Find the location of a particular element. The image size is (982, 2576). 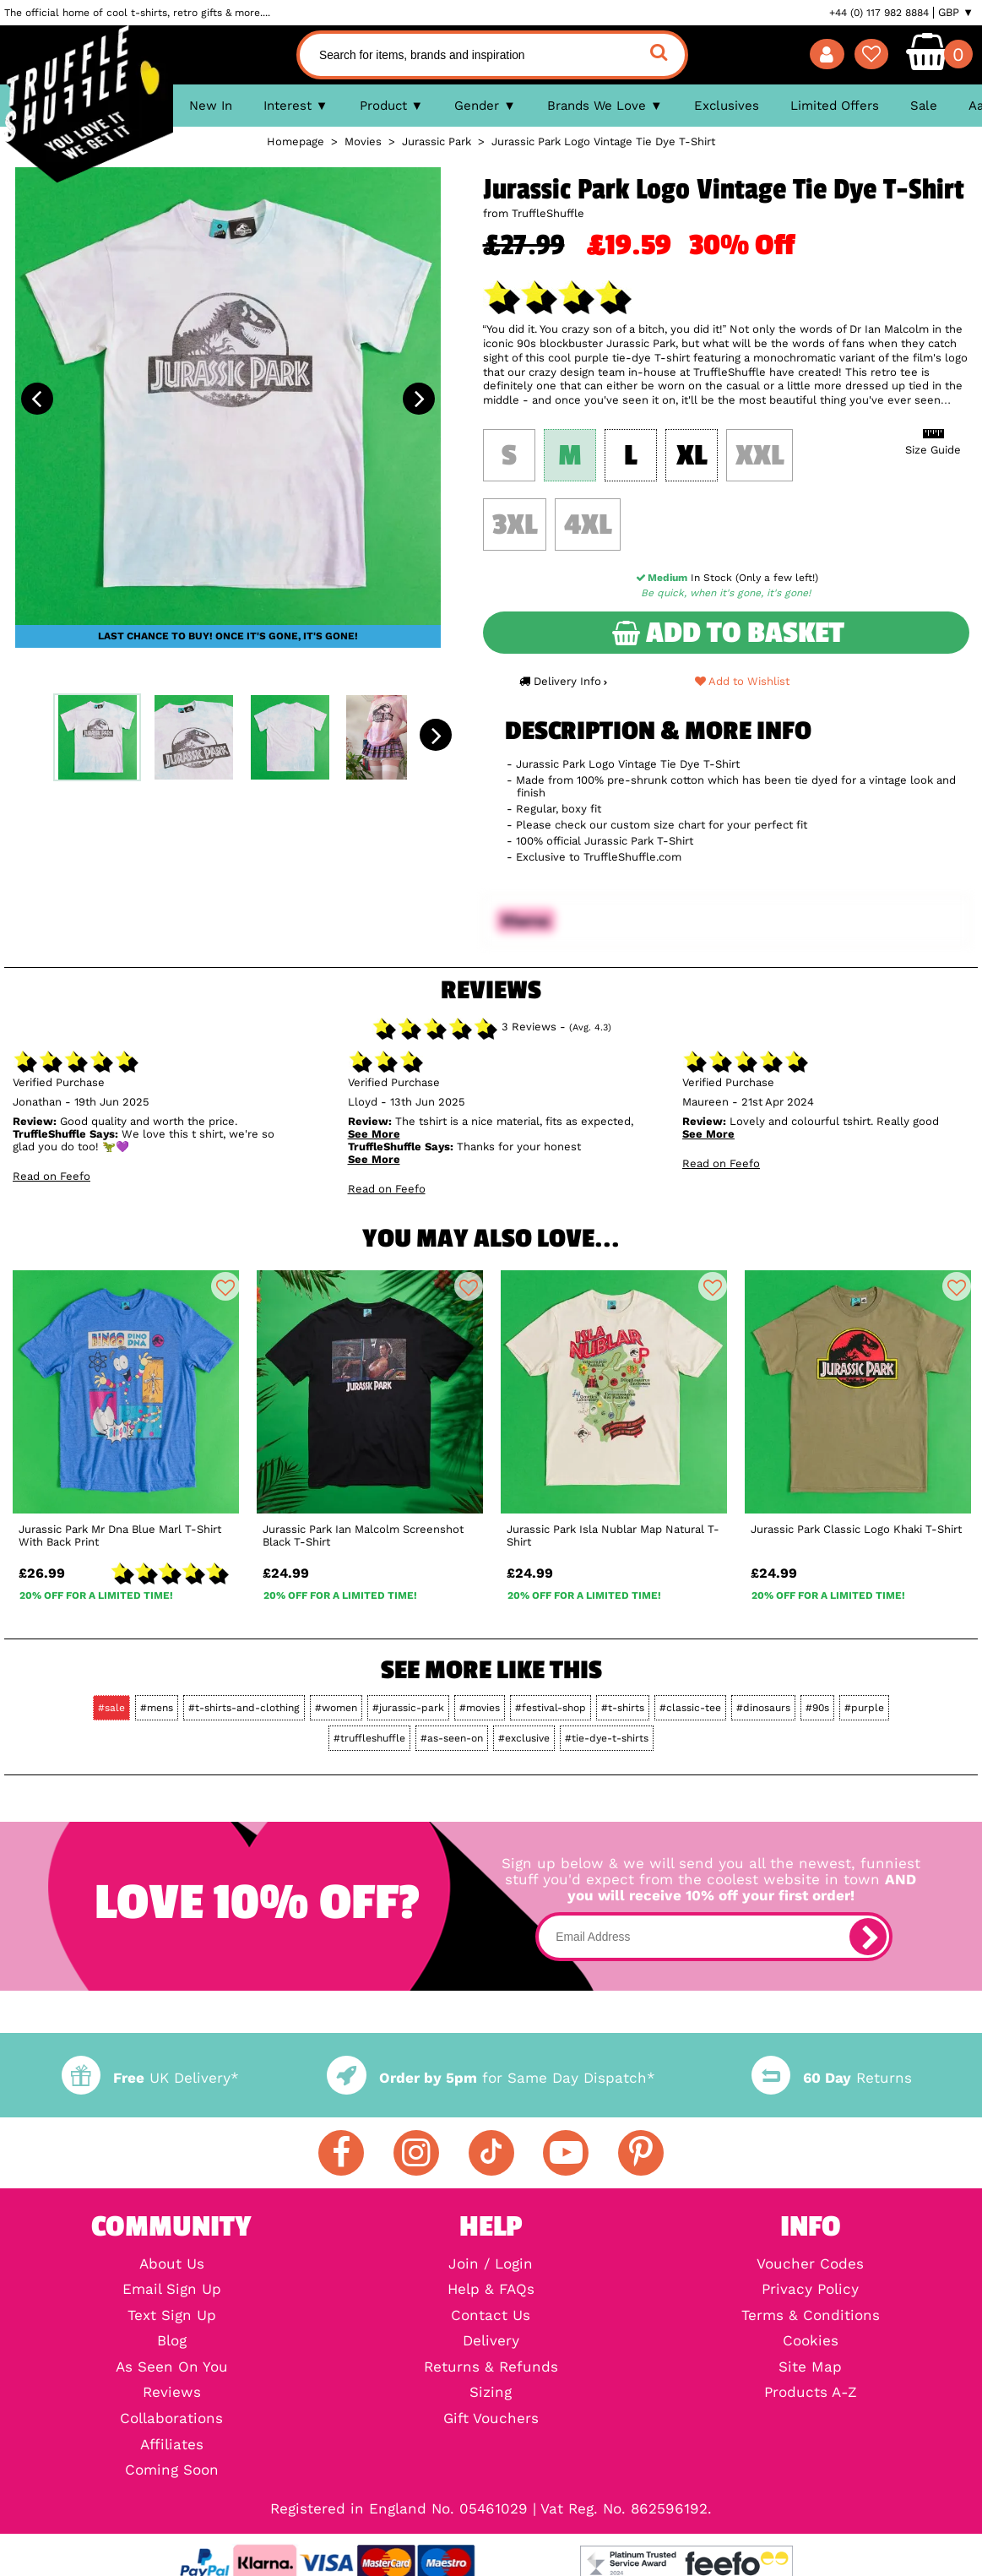

#tie-dye-t-shirts is located at coordinates (606, 1738).